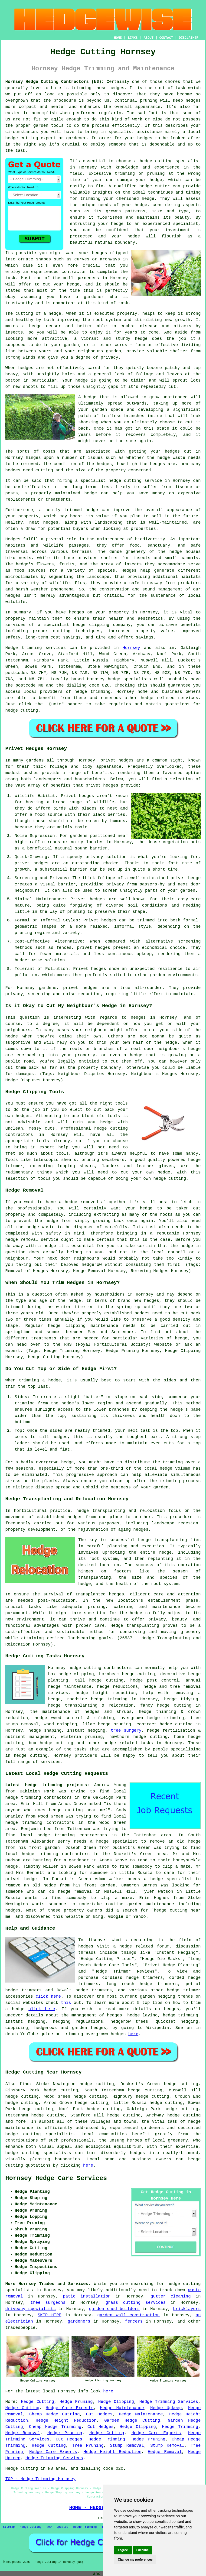 The height and width of the screenshot is (2576, 206). I want to click on landscaping, so click(82, 1638).